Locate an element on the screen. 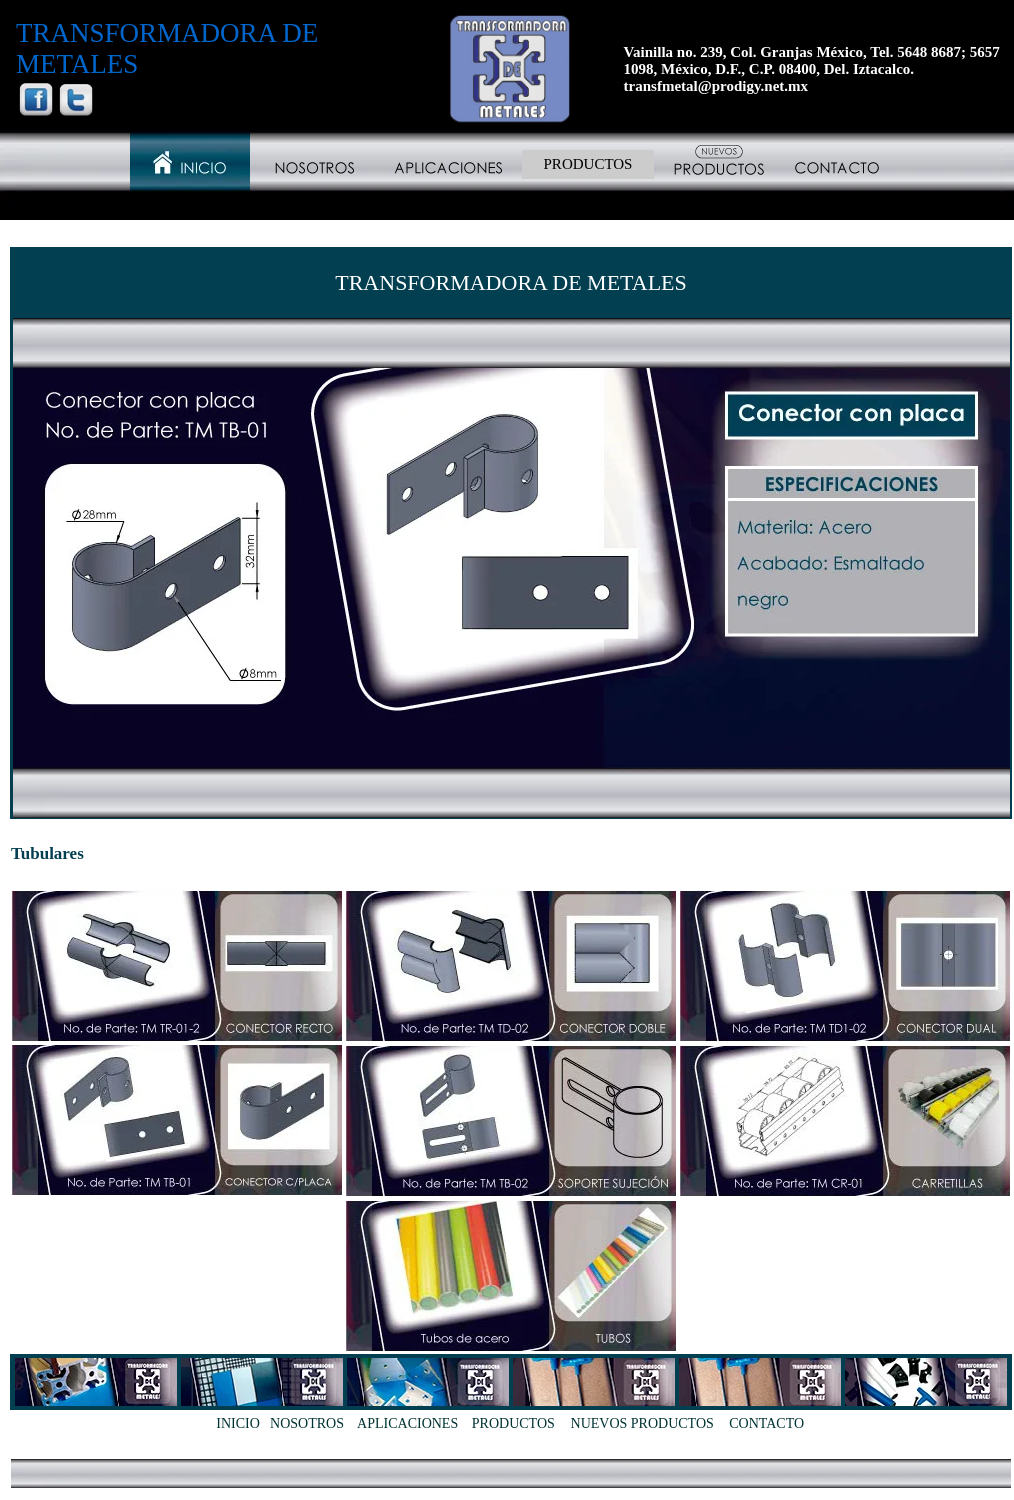 This screenshot has height=1500, width=1014. APLICACIONES is located at coordinates (407, 1423).